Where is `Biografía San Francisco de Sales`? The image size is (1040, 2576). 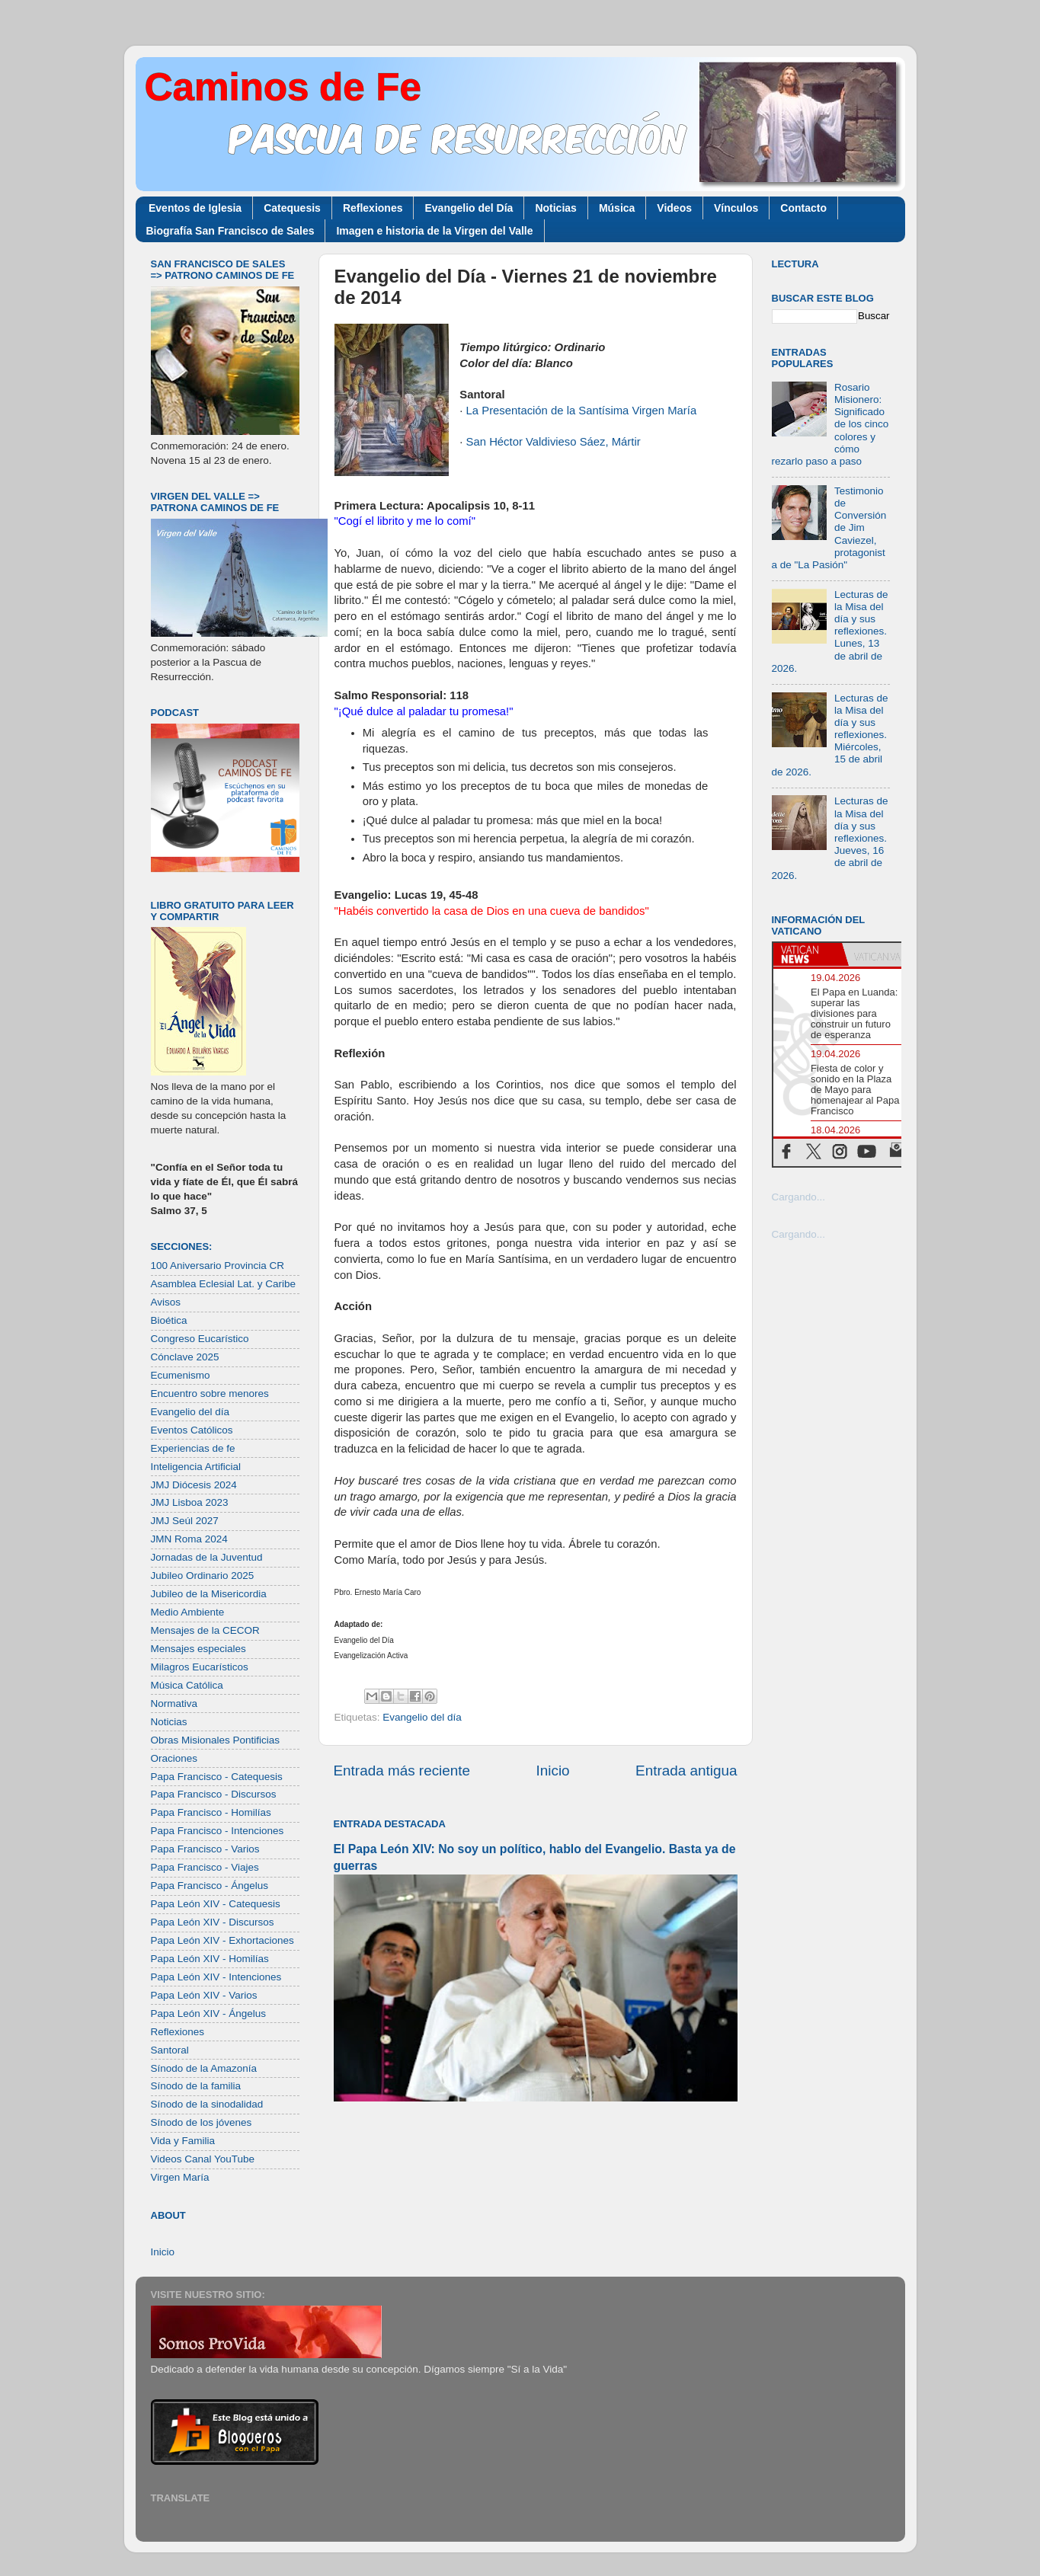
Biografía San Francisco de Sales is located at coordinates (230, 231).